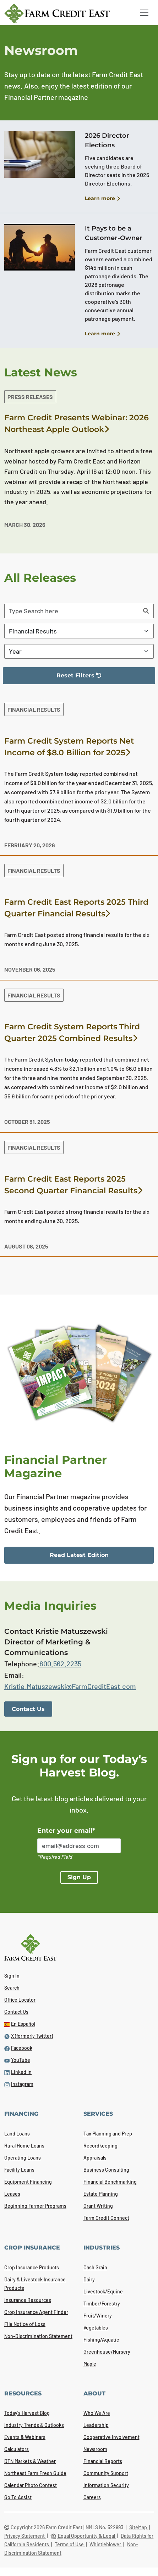 The image size is (158, 2576). Describe the element at coordinates (101, 2304) in the screenshot. I see `Timber/Forestry` at that location.